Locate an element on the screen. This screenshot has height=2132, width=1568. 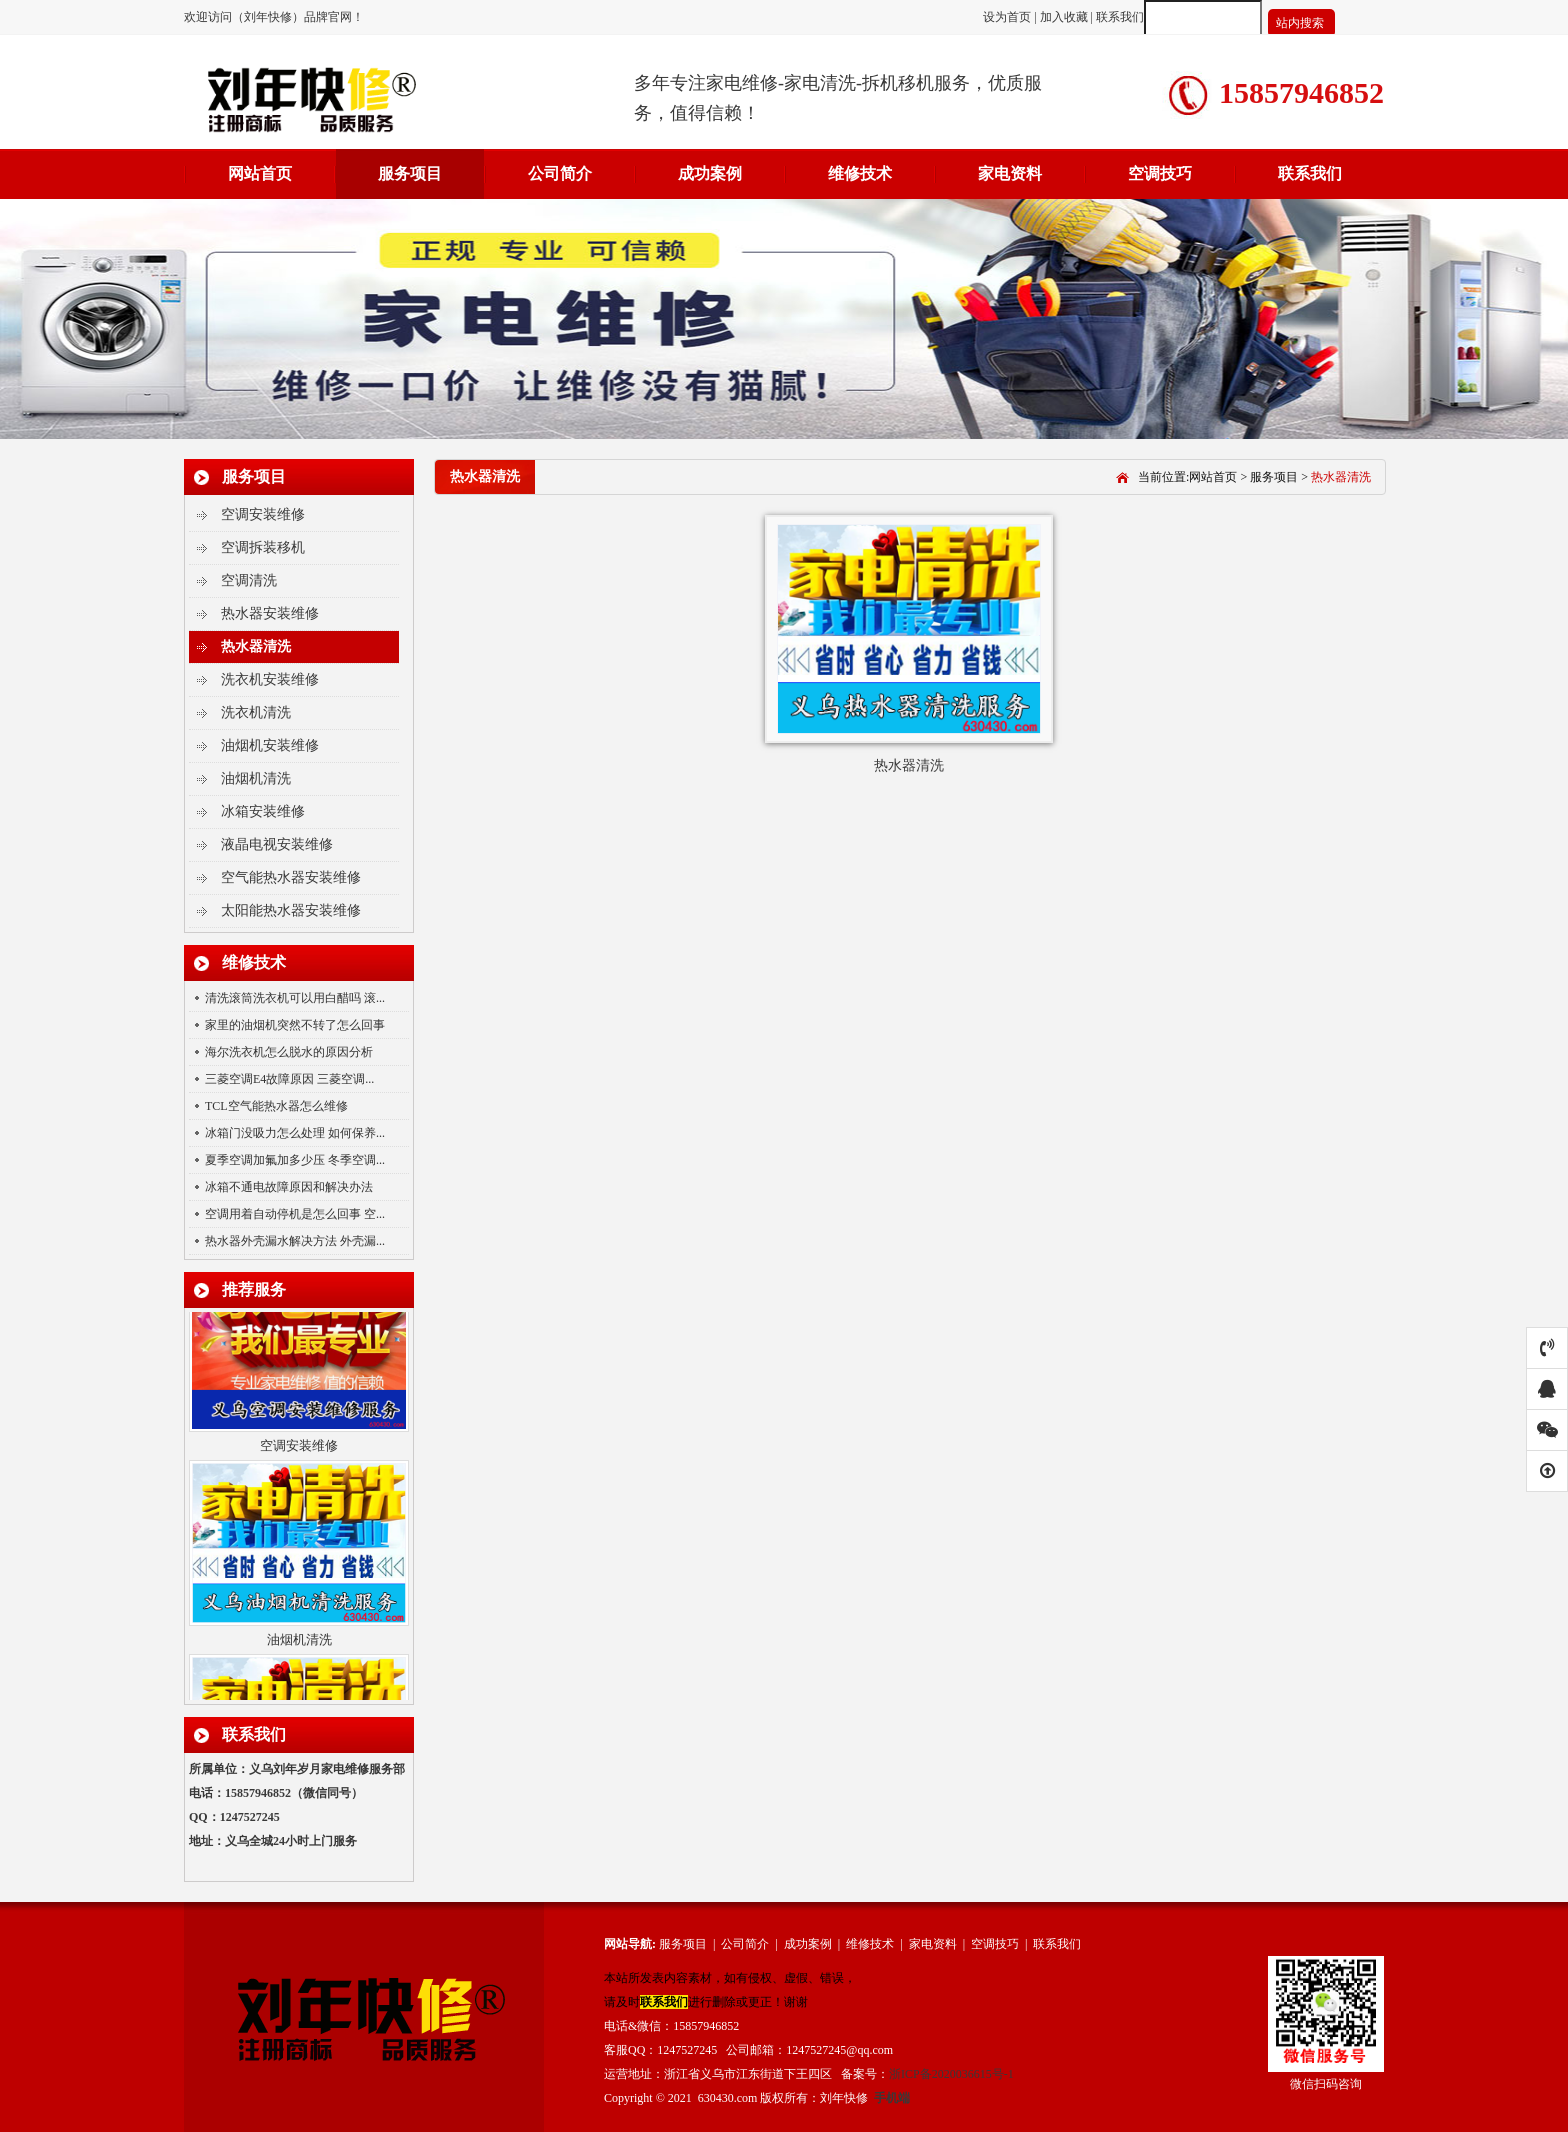
空气能热水器安装维修 is located at coordinates (291, 877).